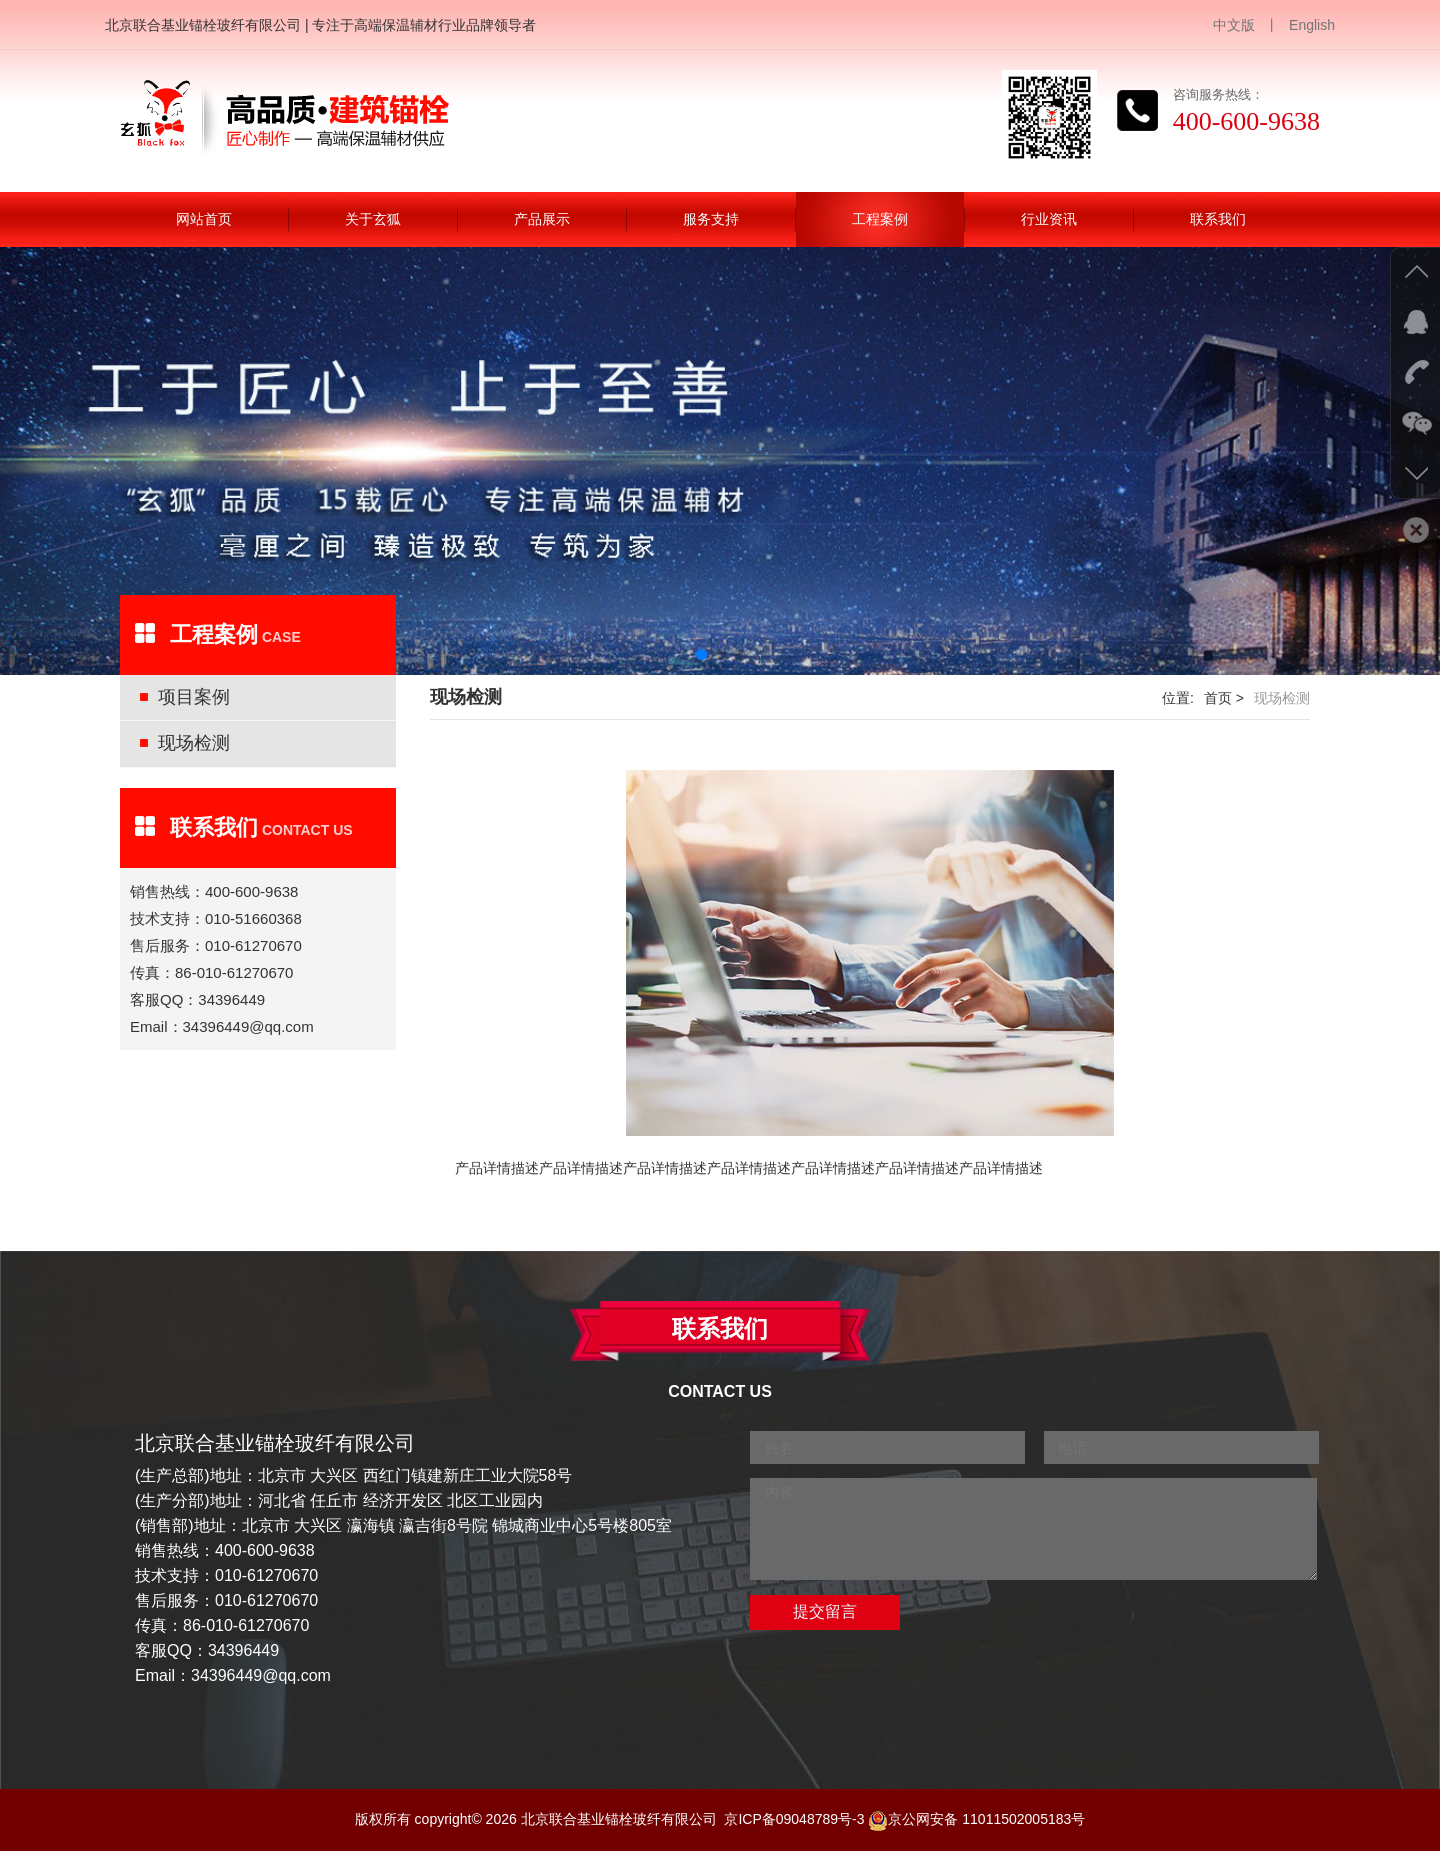  Describe the element at coordinates (711, 219) in the screenshot. I see `服务支持` at that location.